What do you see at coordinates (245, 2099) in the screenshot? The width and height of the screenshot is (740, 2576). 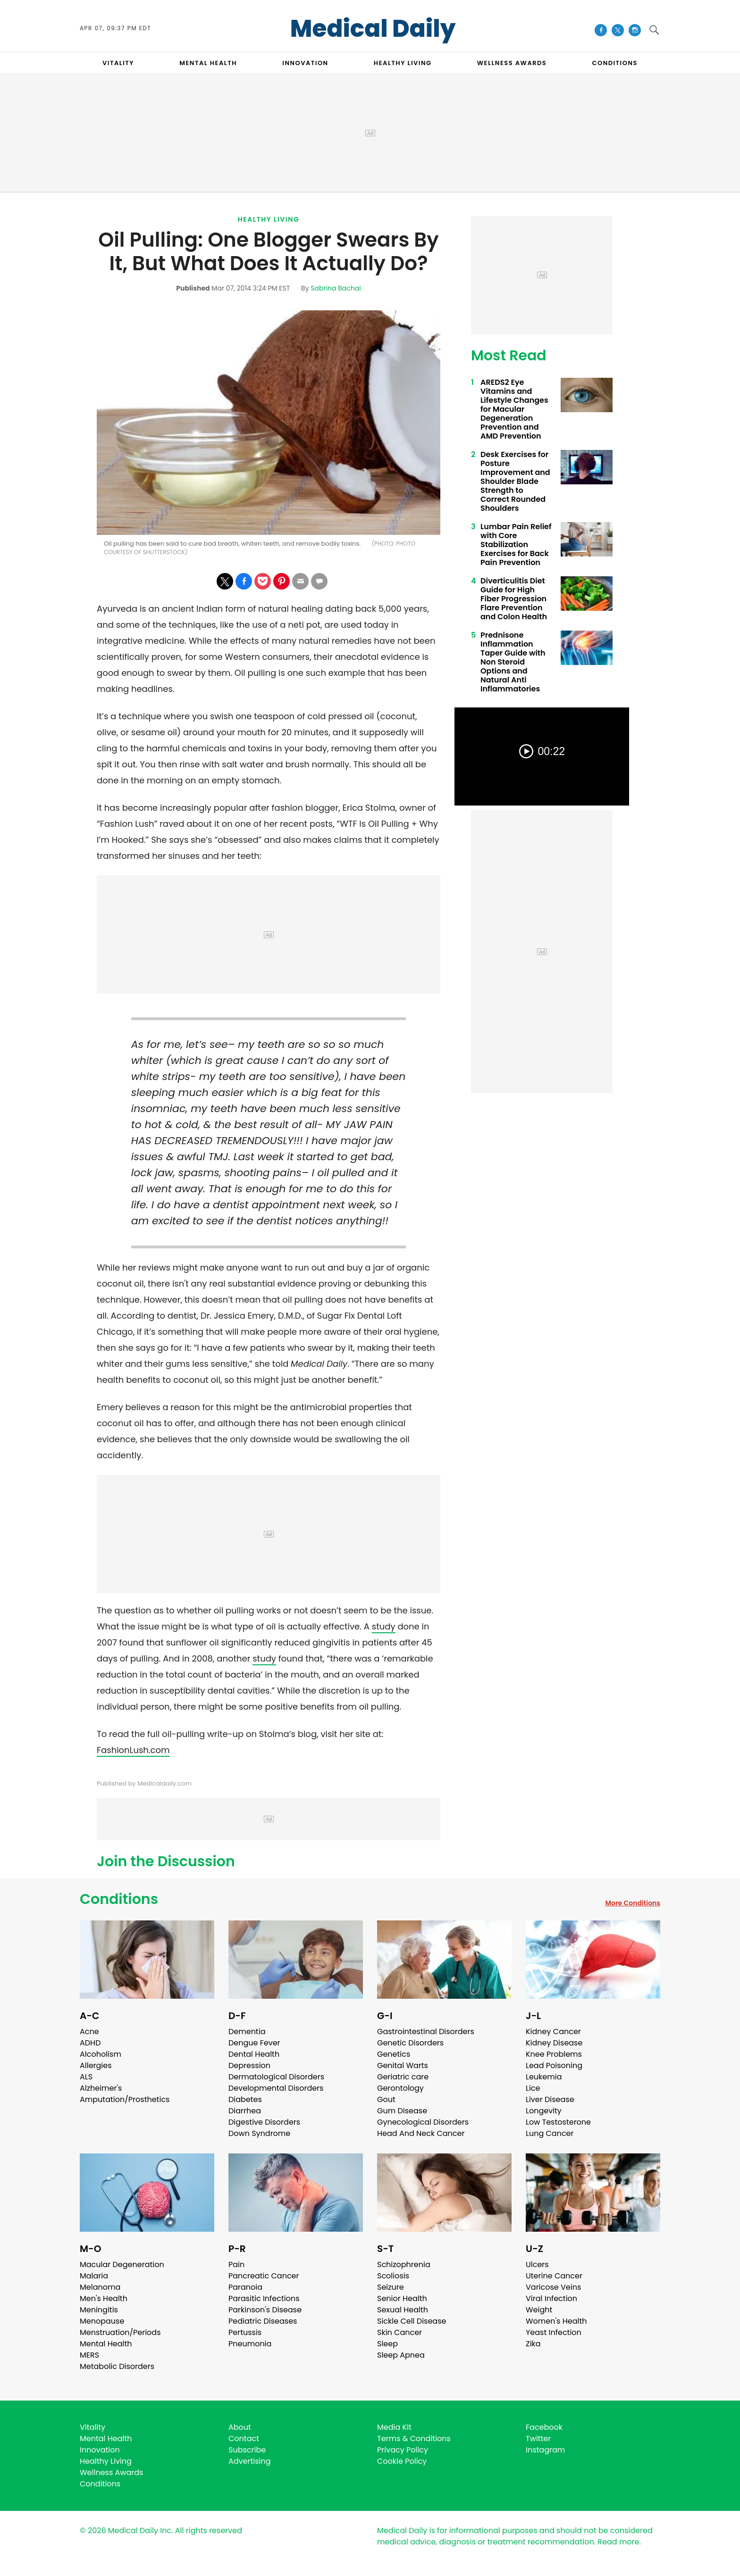 I see `Diabetes` at bounding box center [245, 2099].